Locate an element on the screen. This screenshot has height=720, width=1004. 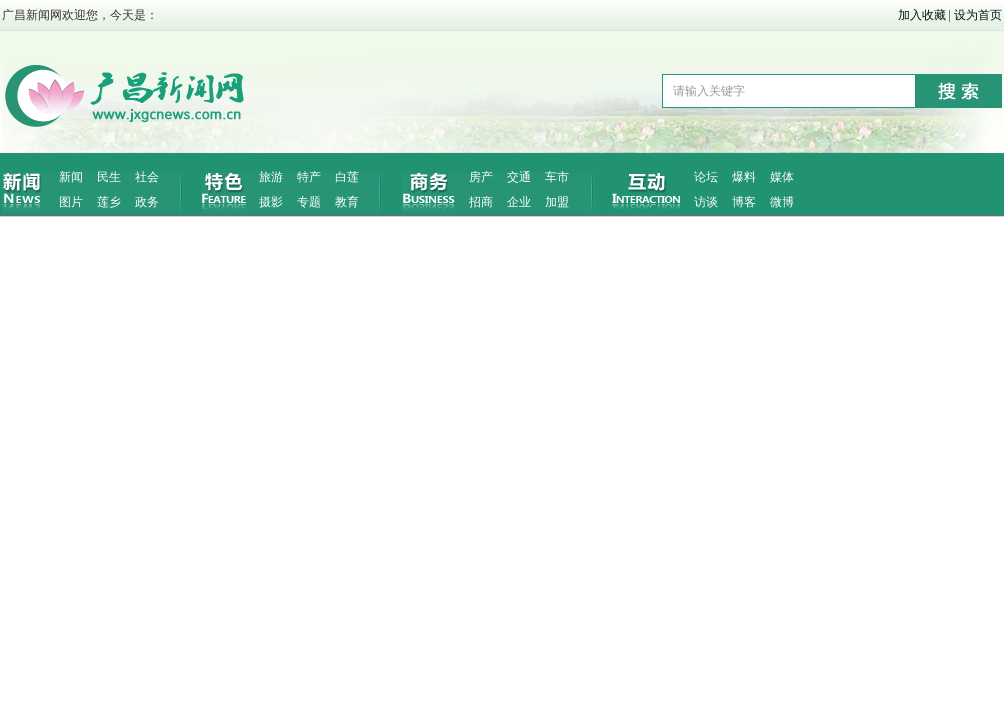
专题 is located at coordinates (309, 202).